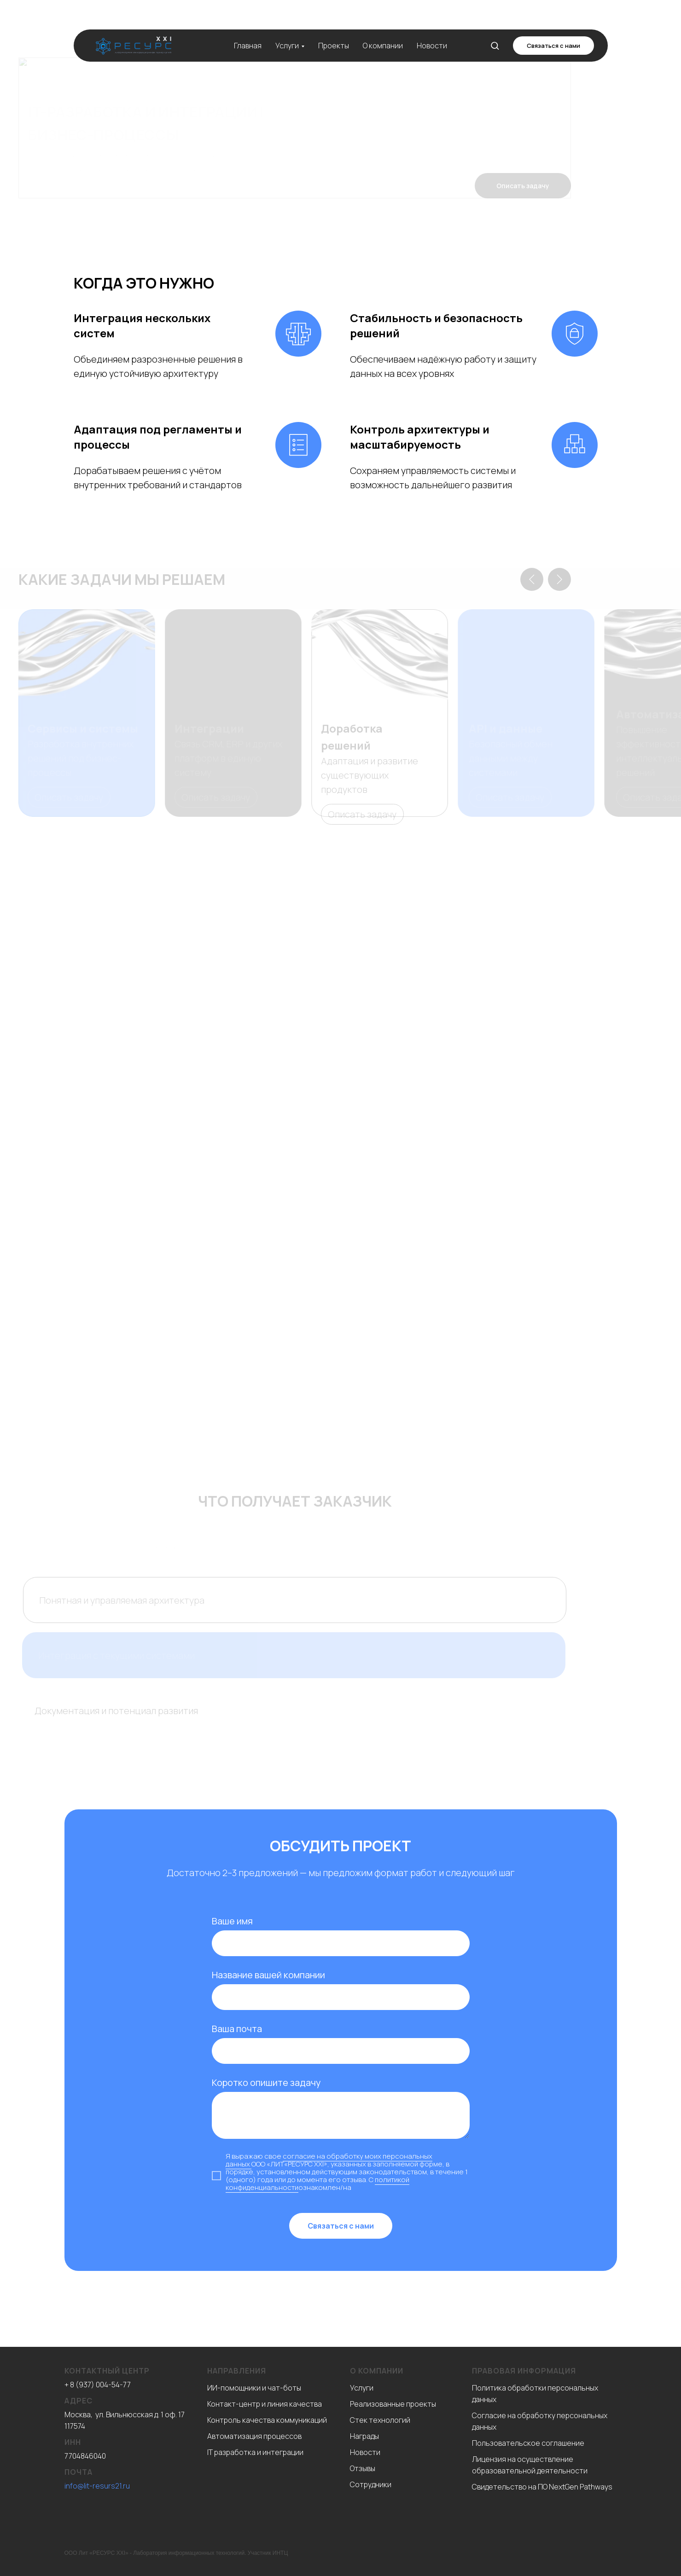  I want to click on Автоматизация процессов, so click(254, 2436).